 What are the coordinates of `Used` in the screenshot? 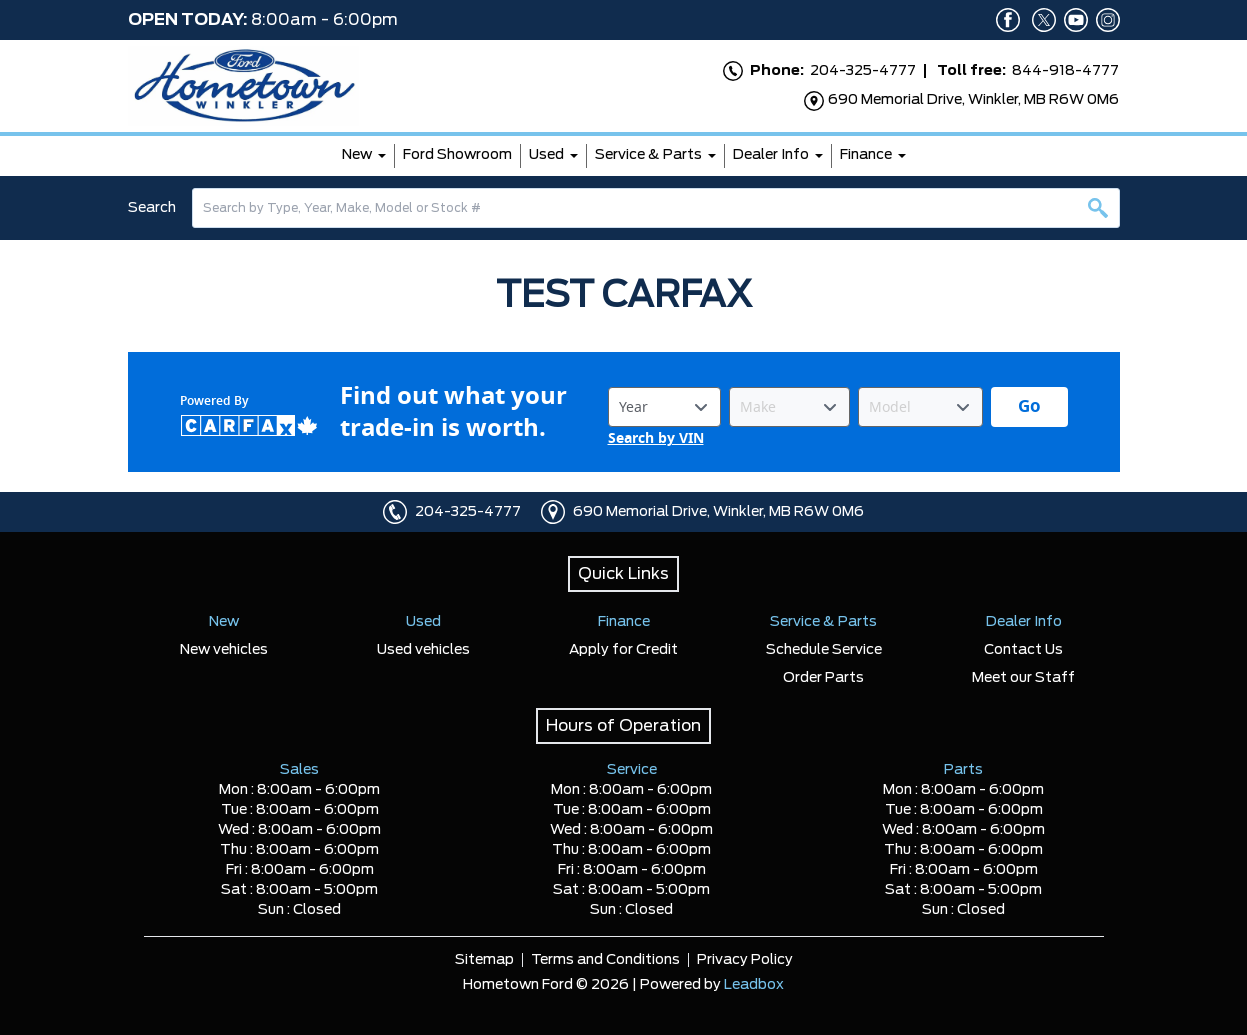 It's located at (546, 155).